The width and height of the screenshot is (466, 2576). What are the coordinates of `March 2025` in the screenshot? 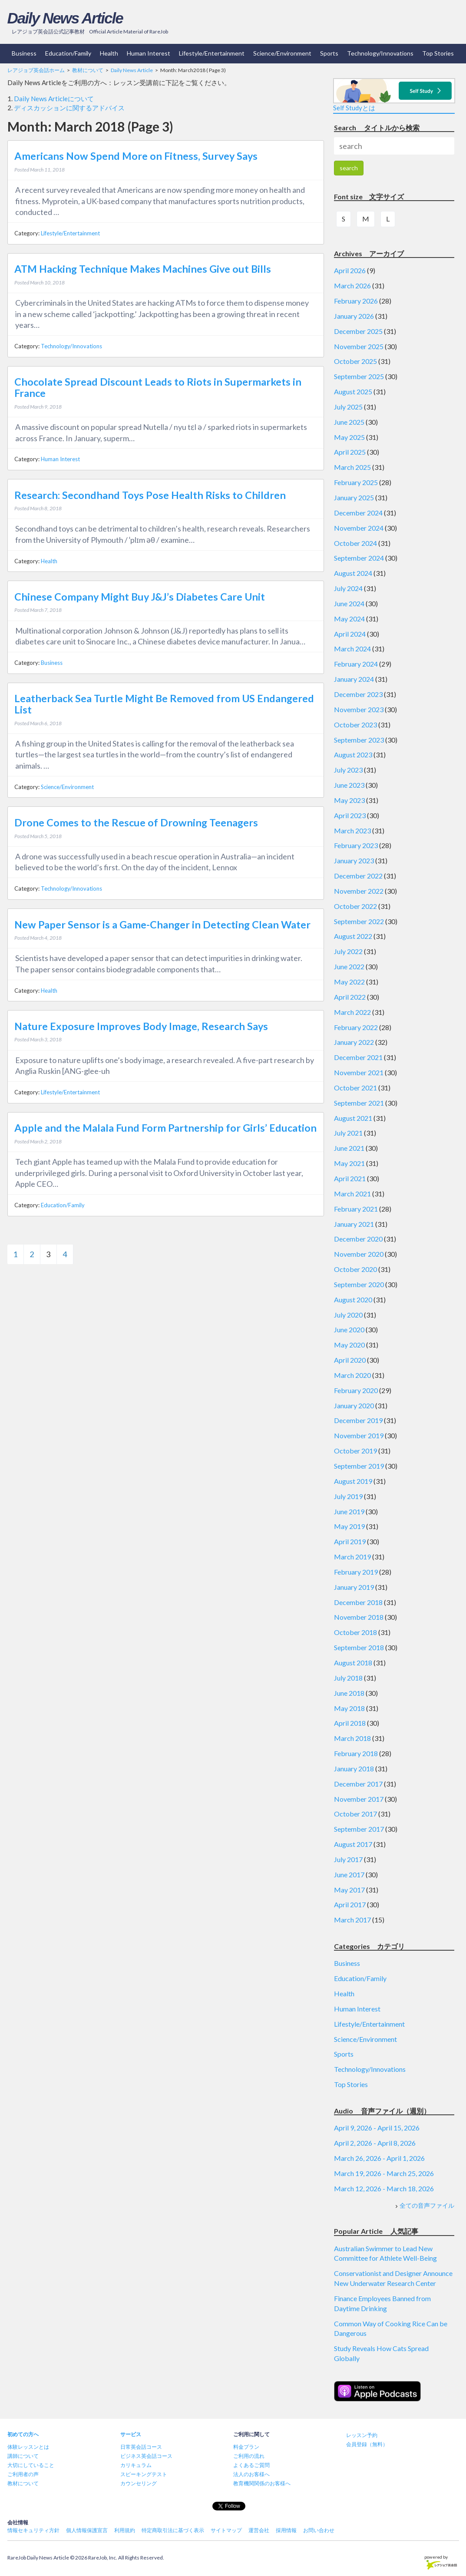 It's located at (352, 467).